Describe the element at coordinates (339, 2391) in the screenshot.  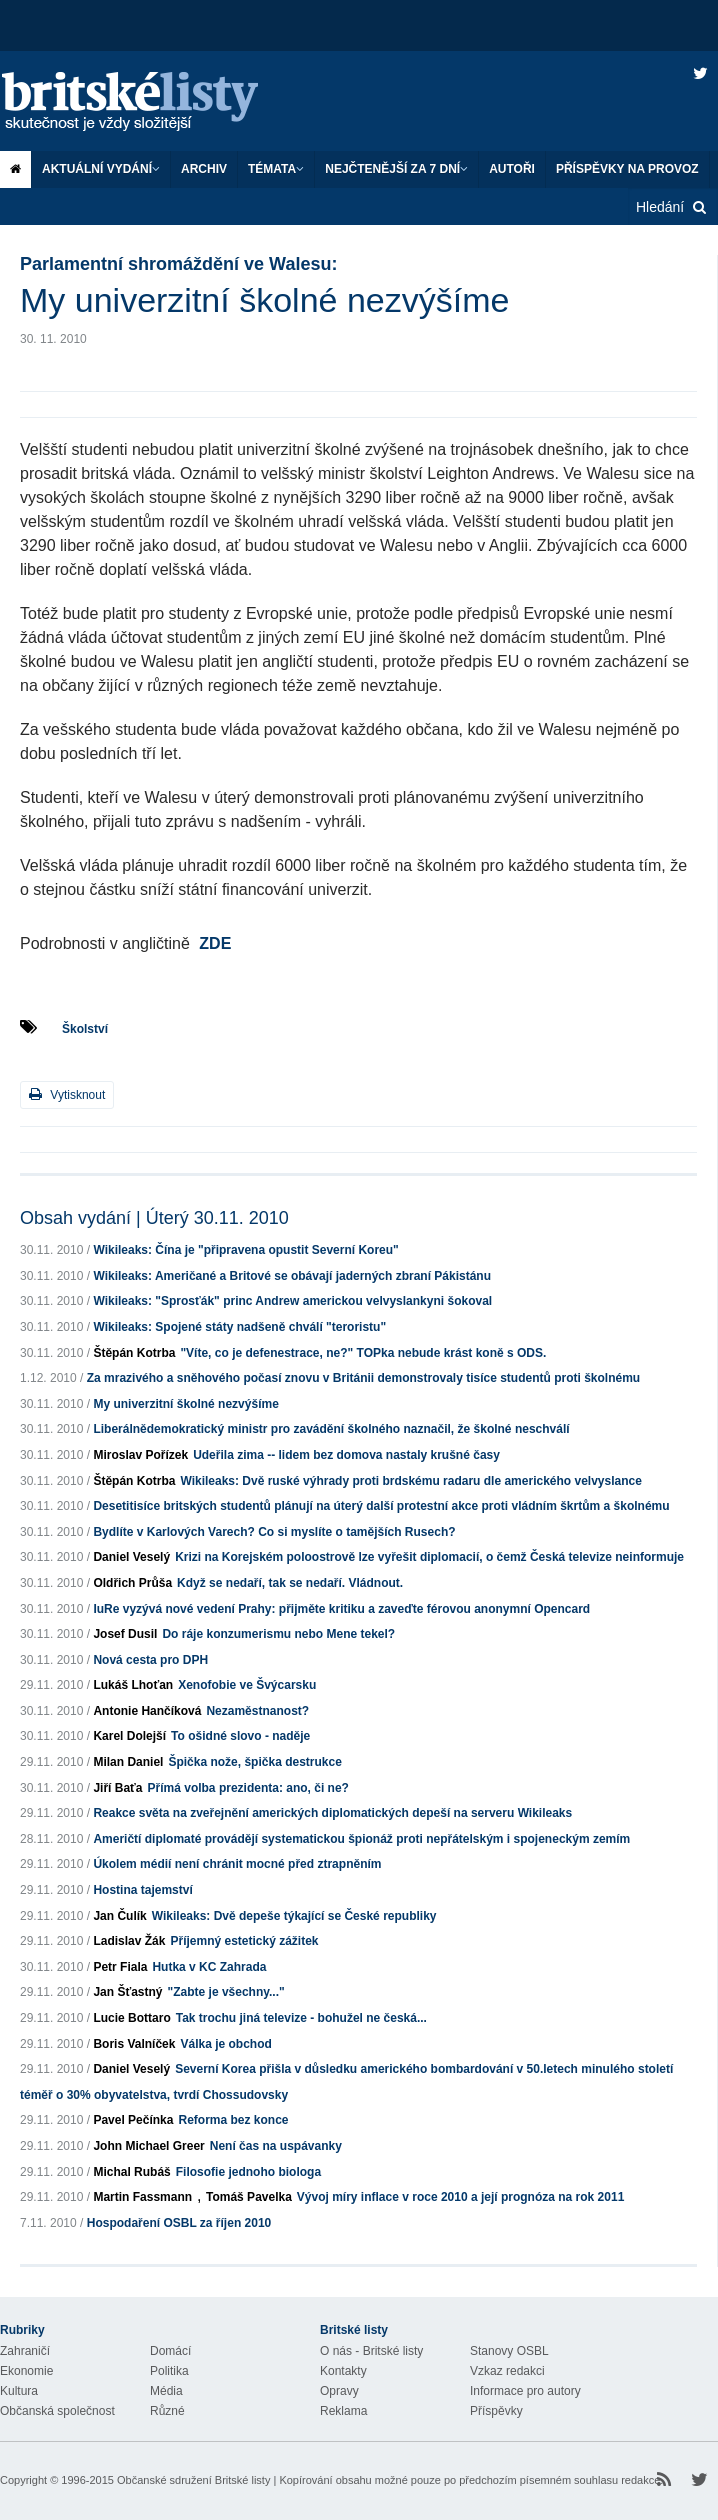
I see `Opravy` at that location.